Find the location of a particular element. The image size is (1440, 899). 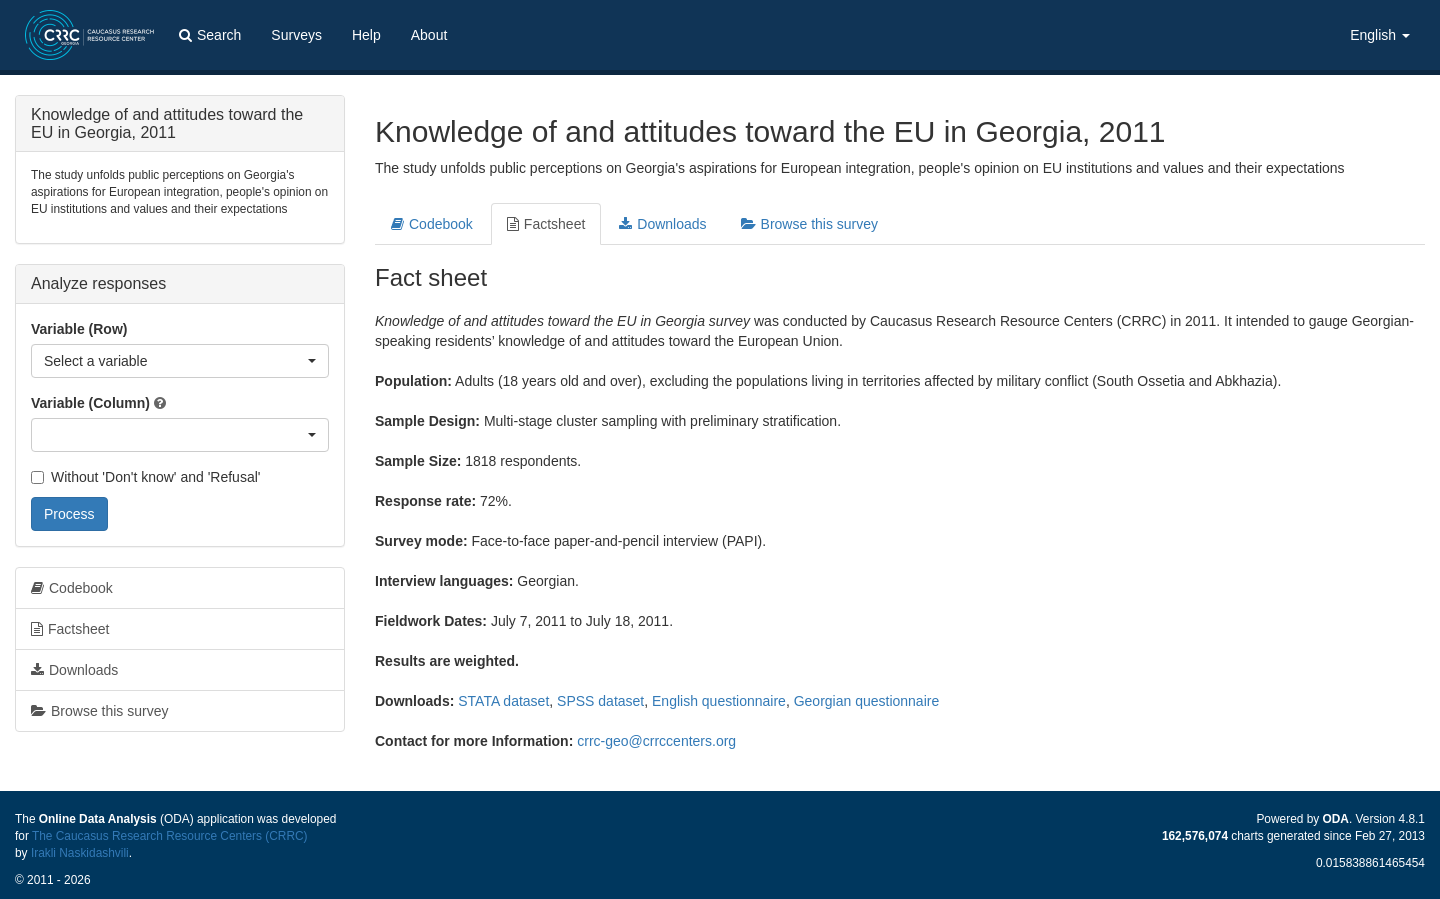

Process is located at coordinates (69, 514).